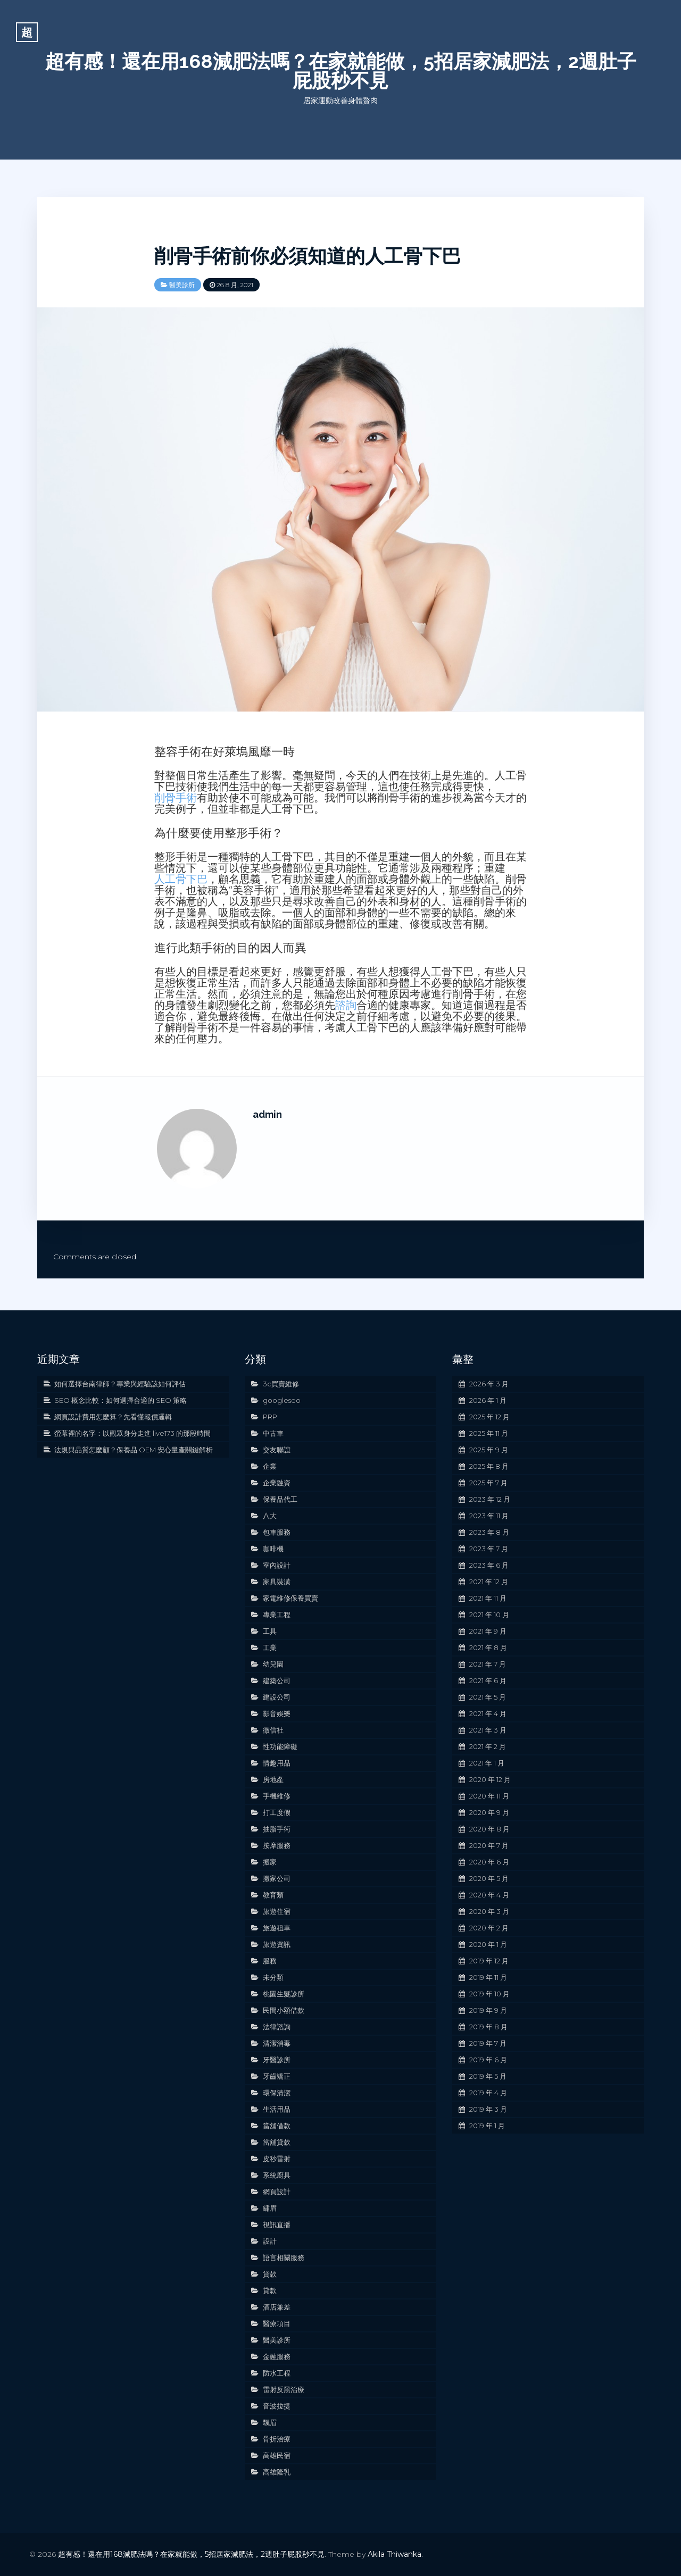 The height and width of the screenshot is (2576, 681). Describe the element at coordinates (270, 1466) in the screenshot. I see `企業` at that location.